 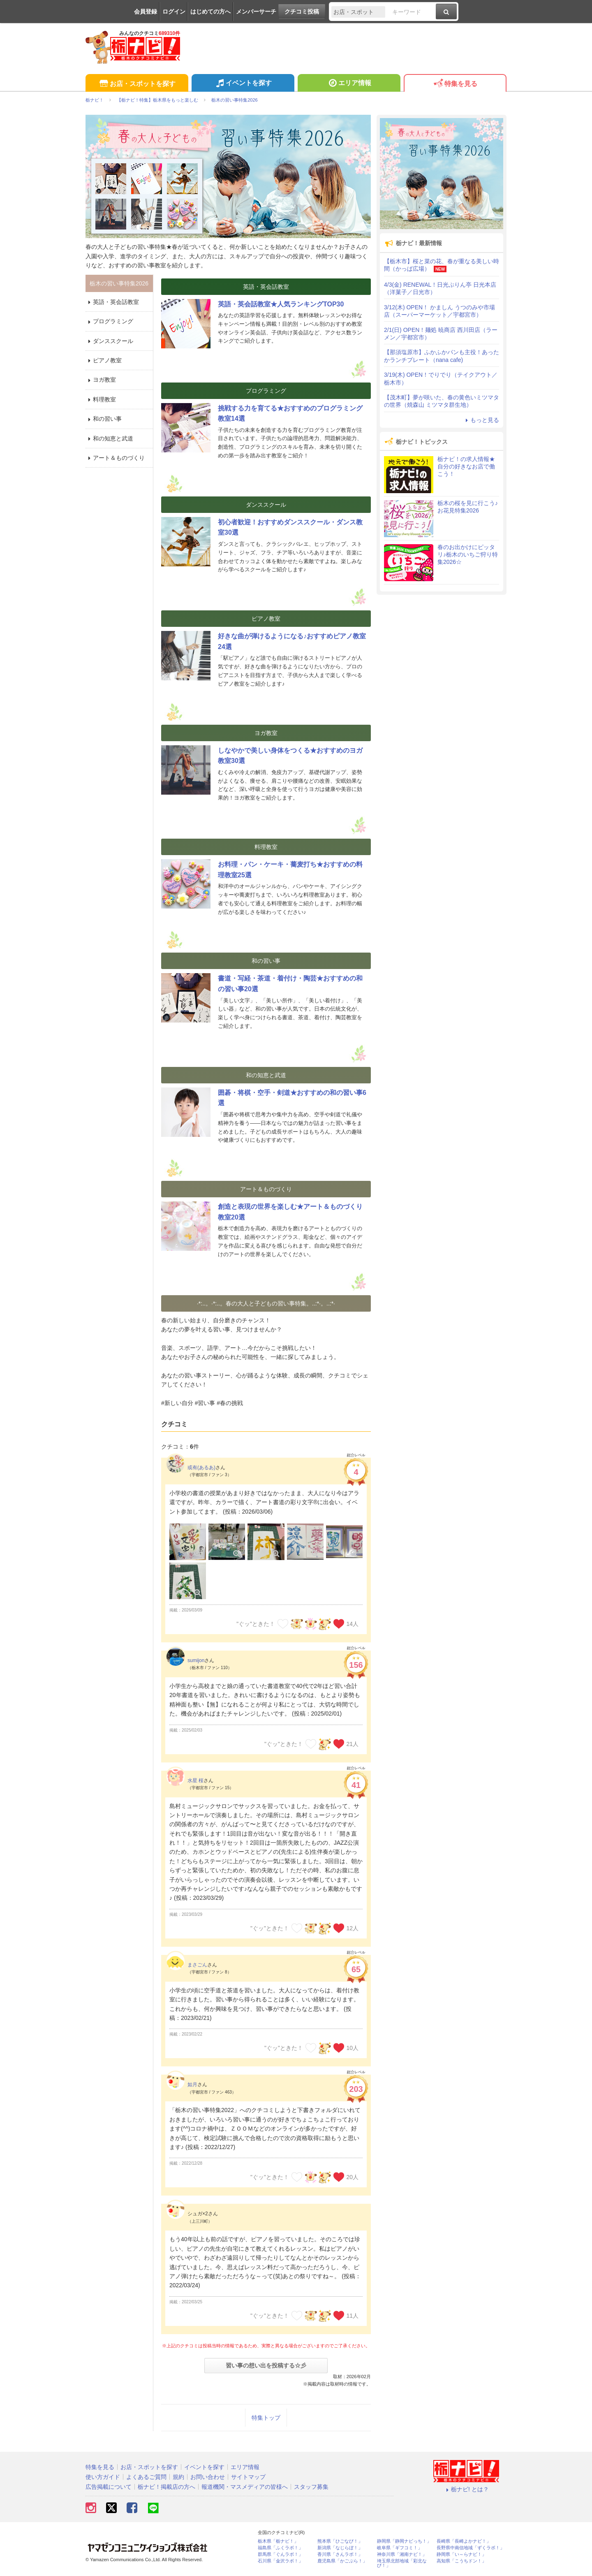 I want to click on 如月, so click(x=192, y=2084).